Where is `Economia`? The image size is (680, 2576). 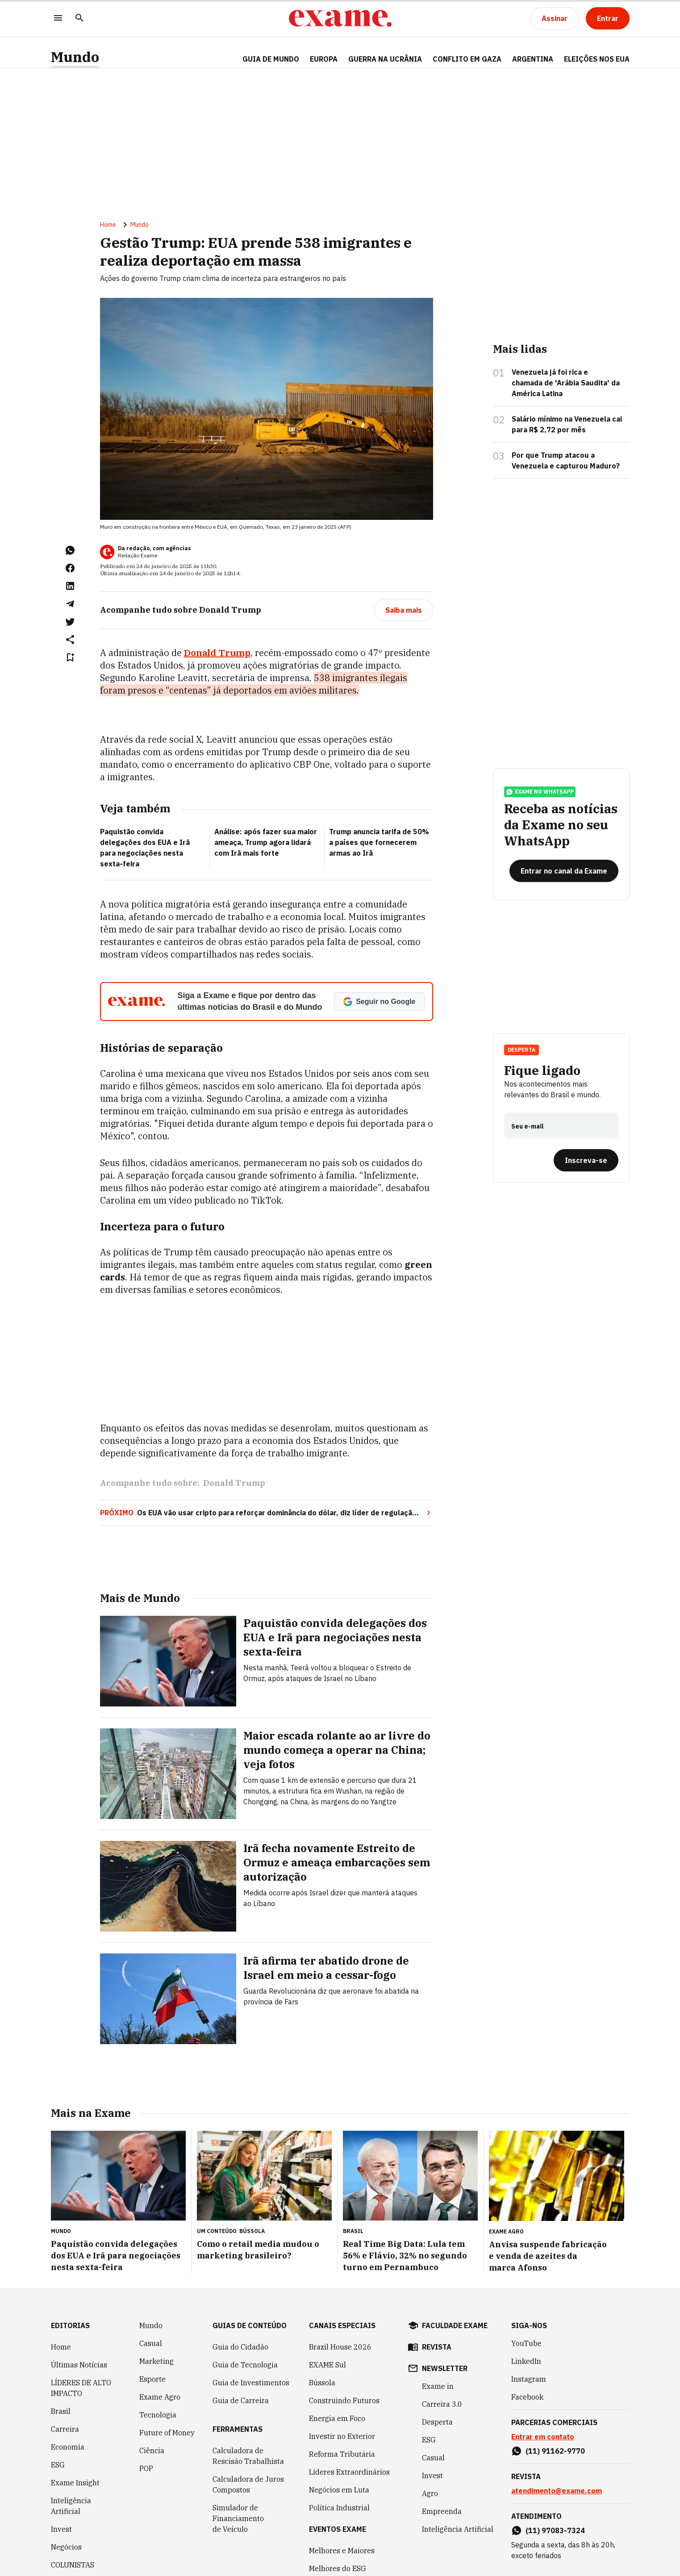 Economia is located at coordinates (67, 2446).